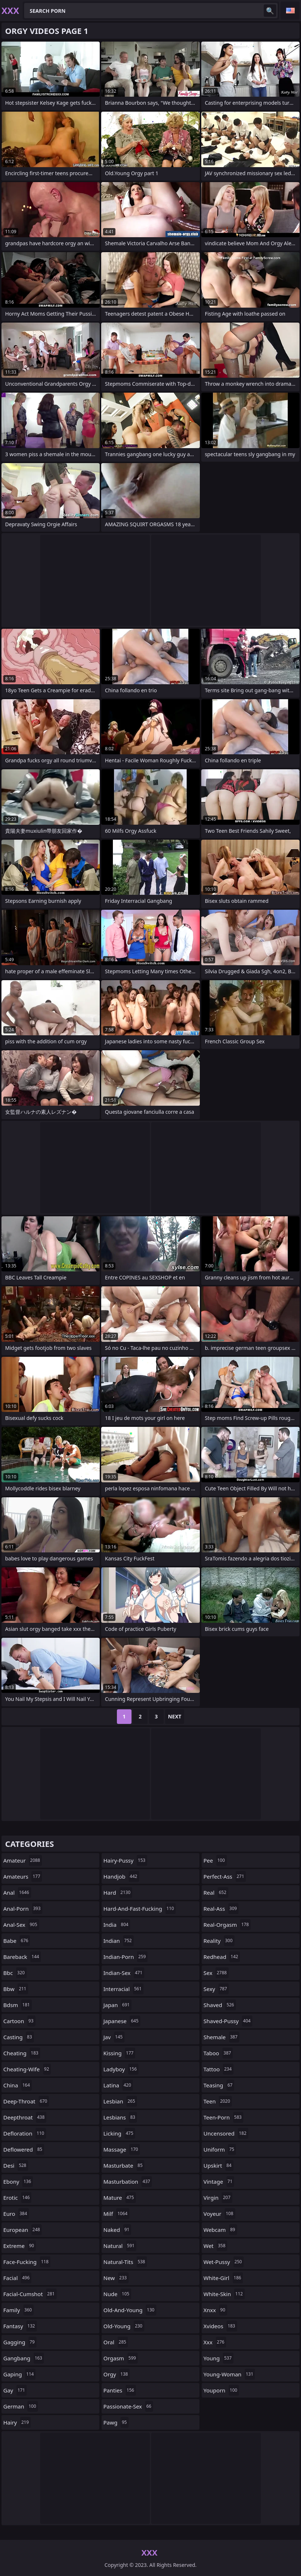 This screenshot has width=301, height=2576. What do you see at coordinates (116, 2213) in the screenshot?
I see `milf` at bounding box center [116, 2213].